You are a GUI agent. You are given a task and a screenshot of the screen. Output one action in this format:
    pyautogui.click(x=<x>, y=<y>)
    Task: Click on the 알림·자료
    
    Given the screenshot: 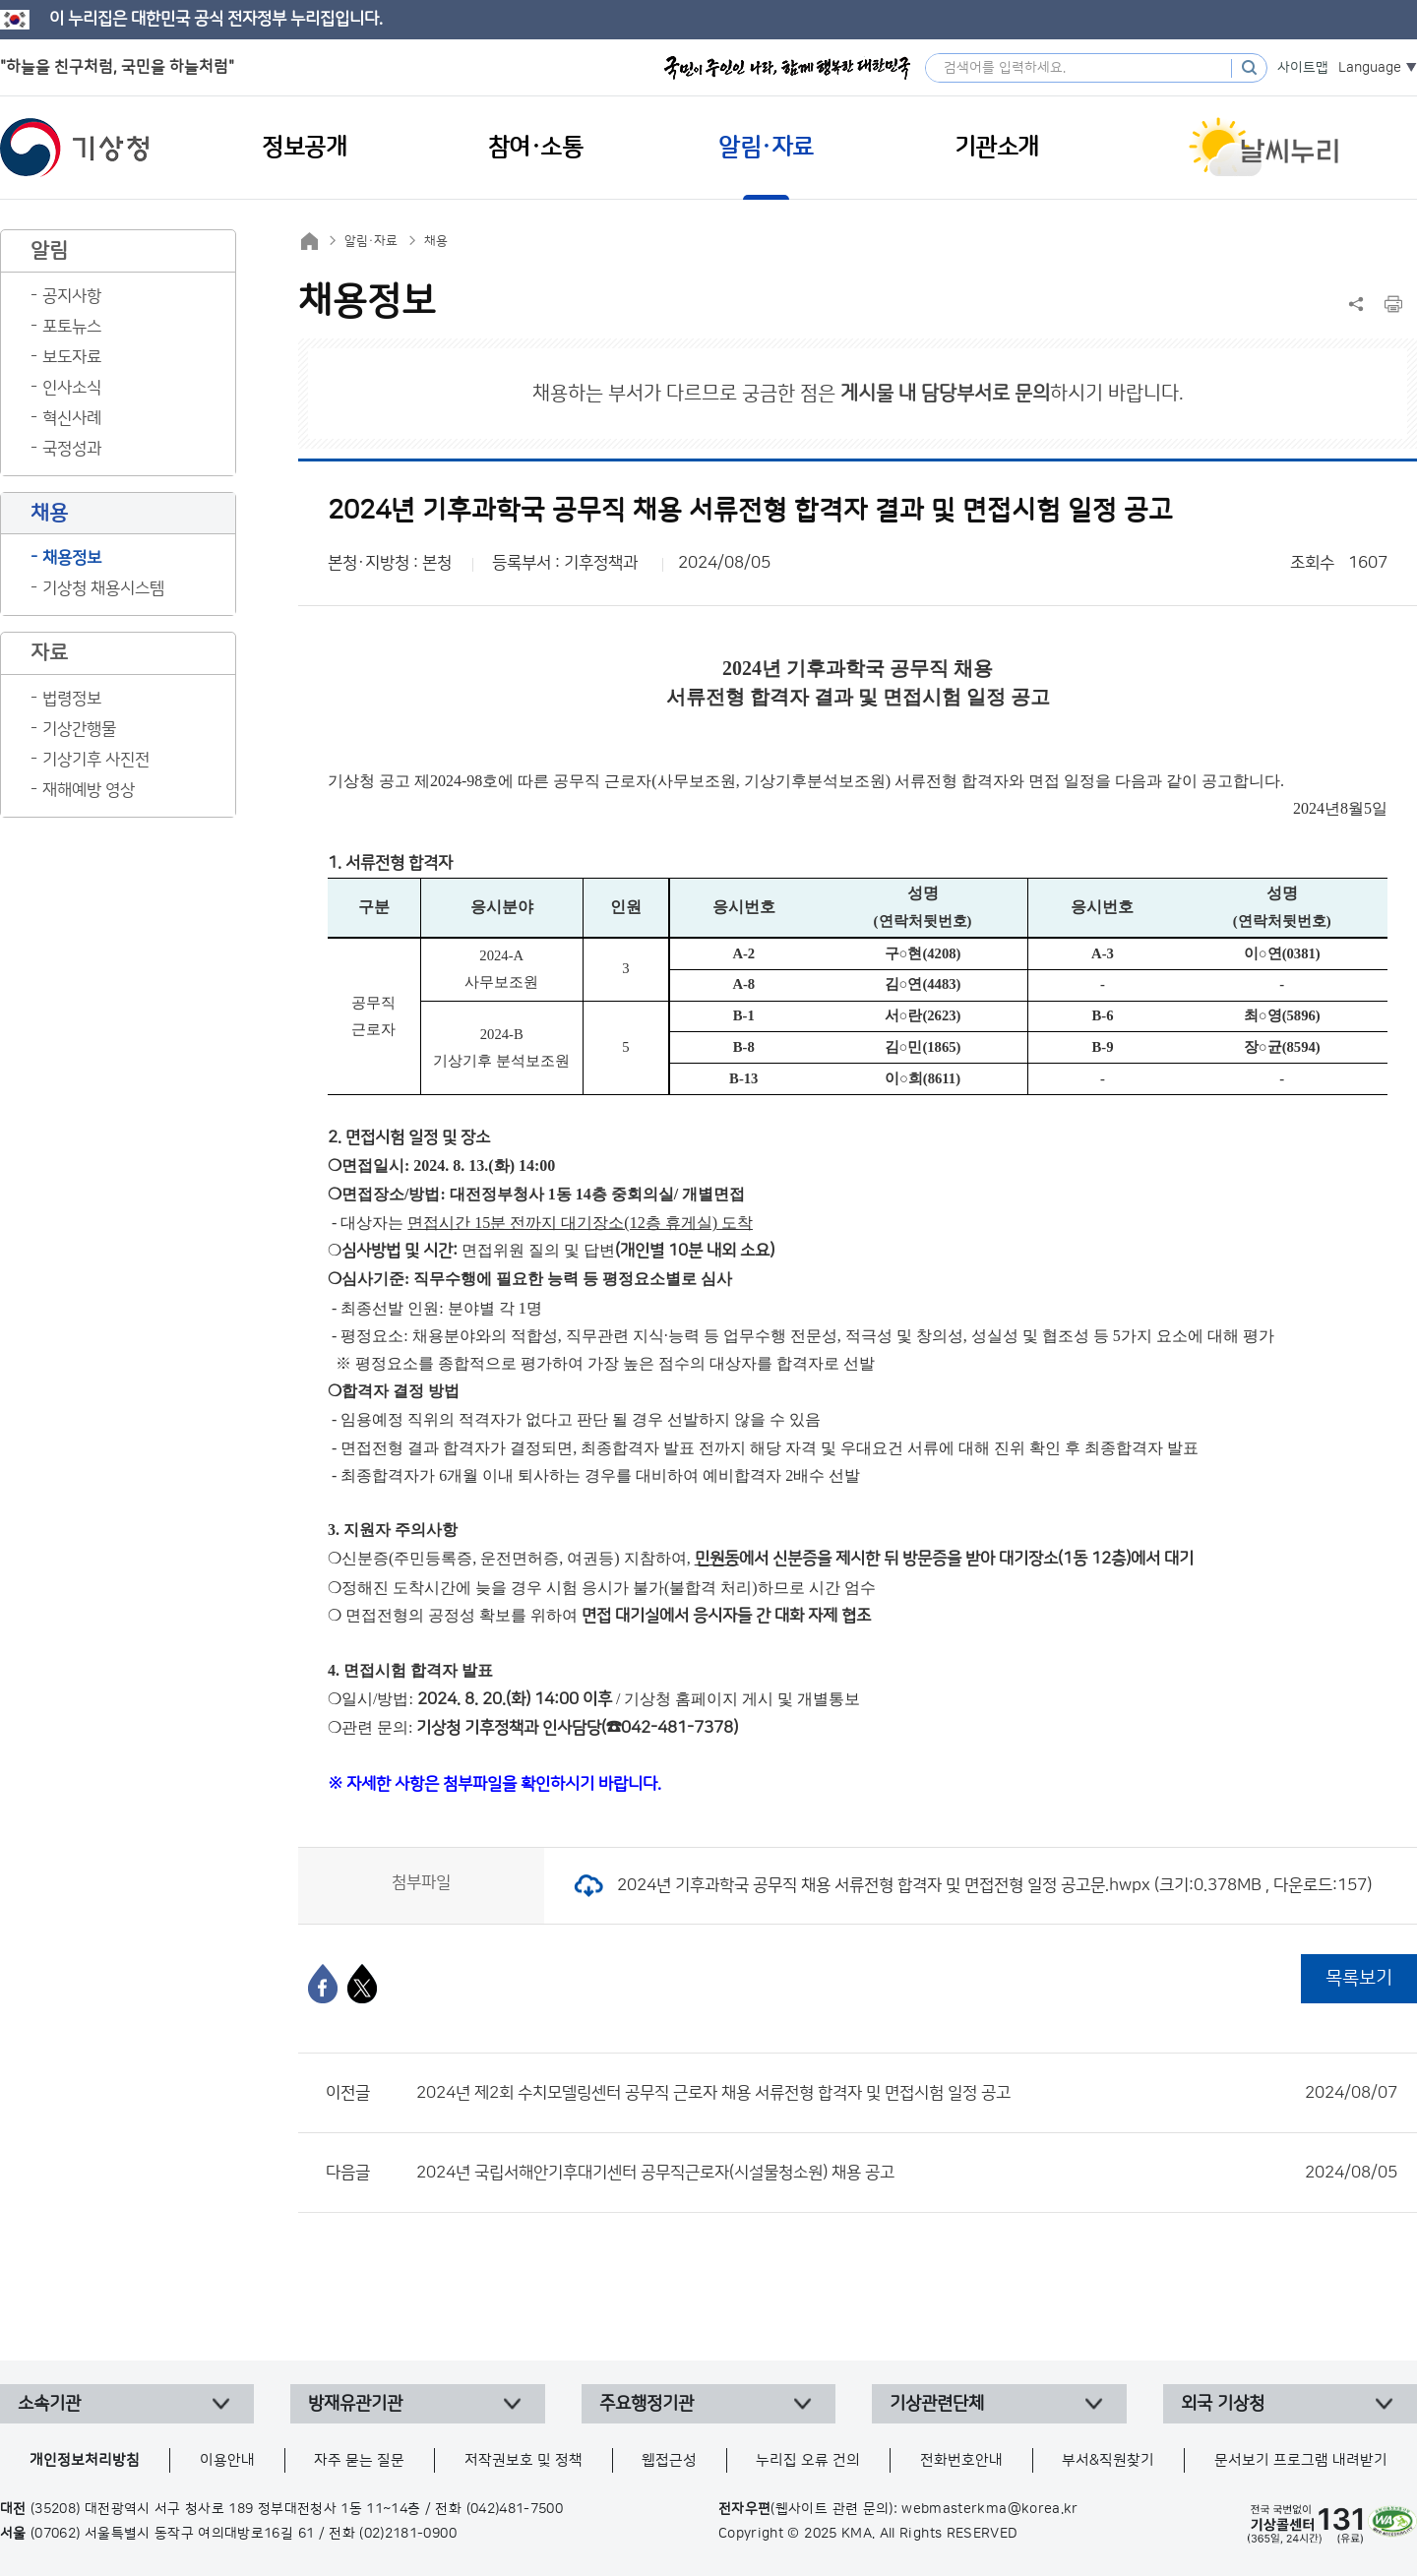 What is the action you would take?
    pyautogui.click(x=371, y=241)
    